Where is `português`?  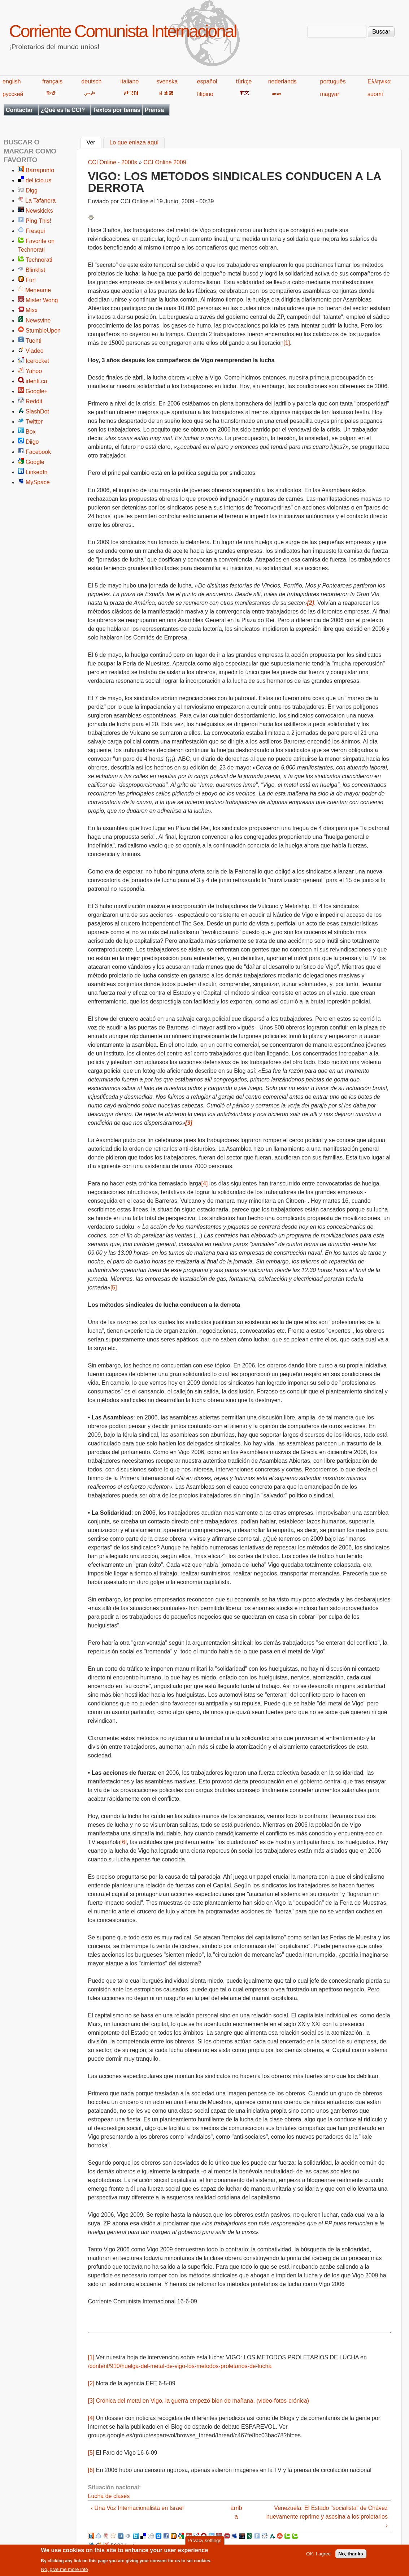 português is located at coordinates (332, 81).